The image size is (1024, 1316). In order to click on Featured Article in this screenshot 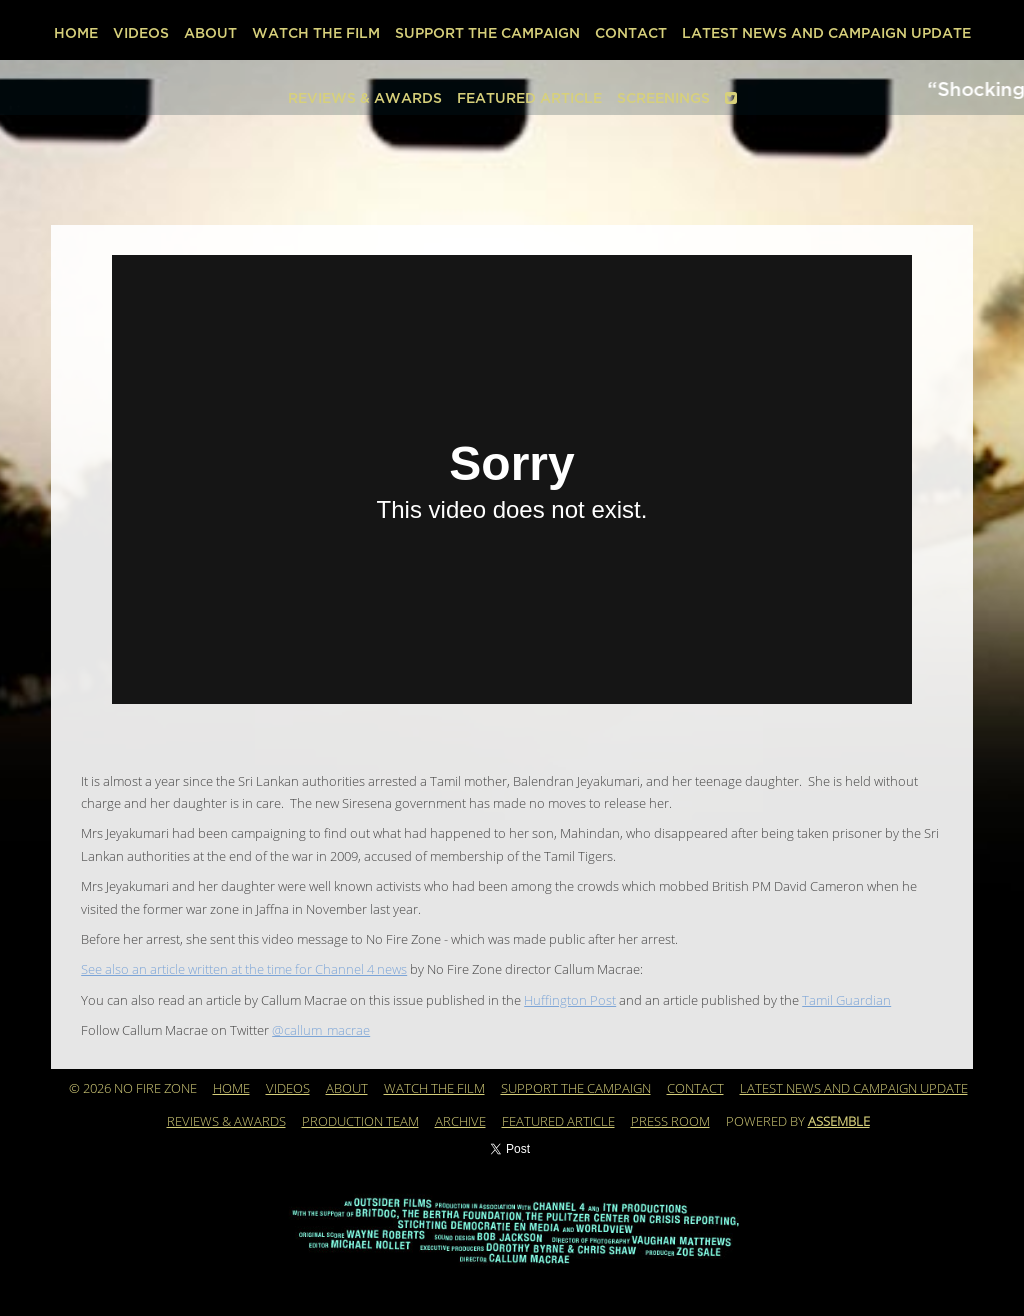, I will do `click(529, 98)`.